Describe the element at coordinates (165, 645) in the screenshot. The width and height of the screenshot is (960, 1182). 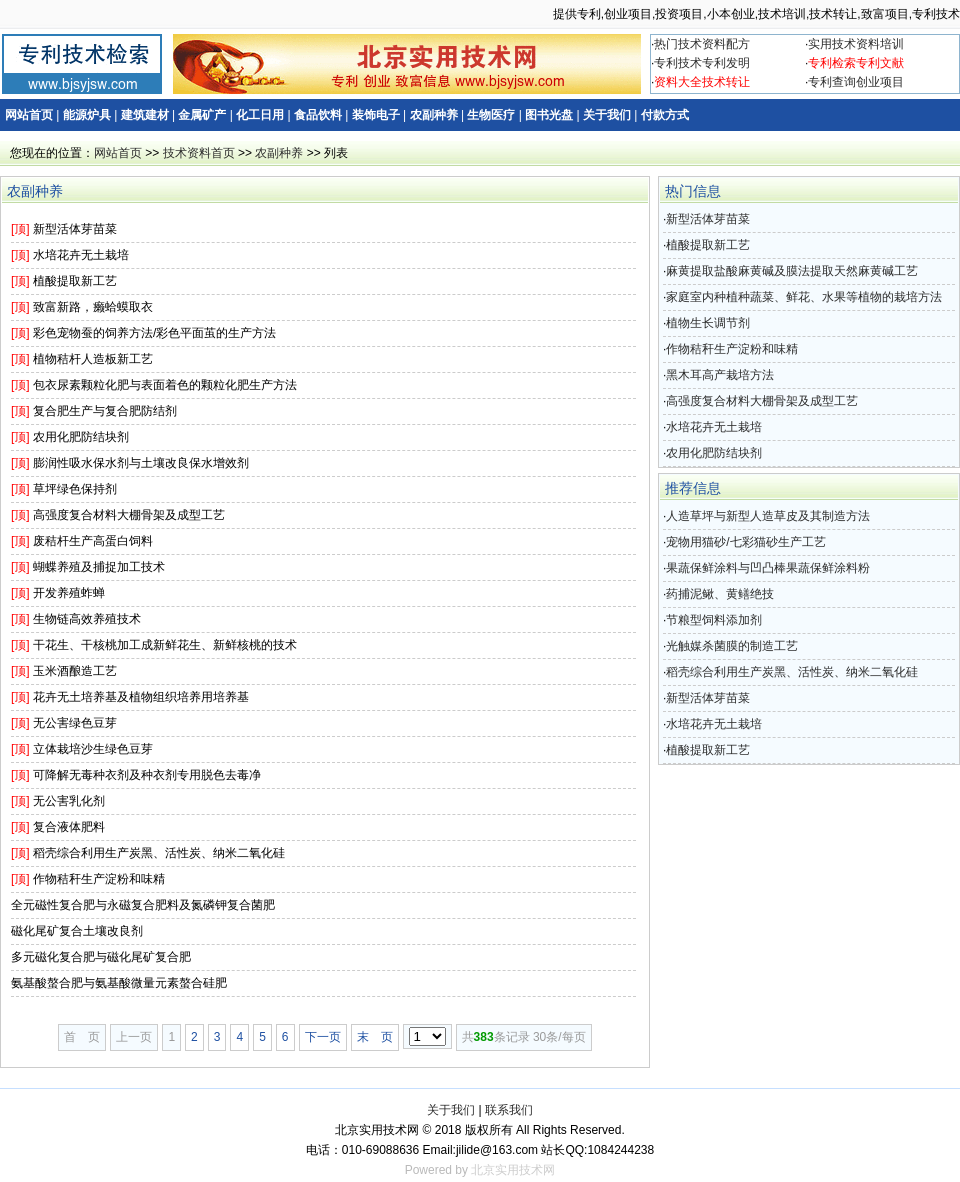
I see `干花生、干核桃加工成新鲜花生、新鲜核桃的技术` at that location.